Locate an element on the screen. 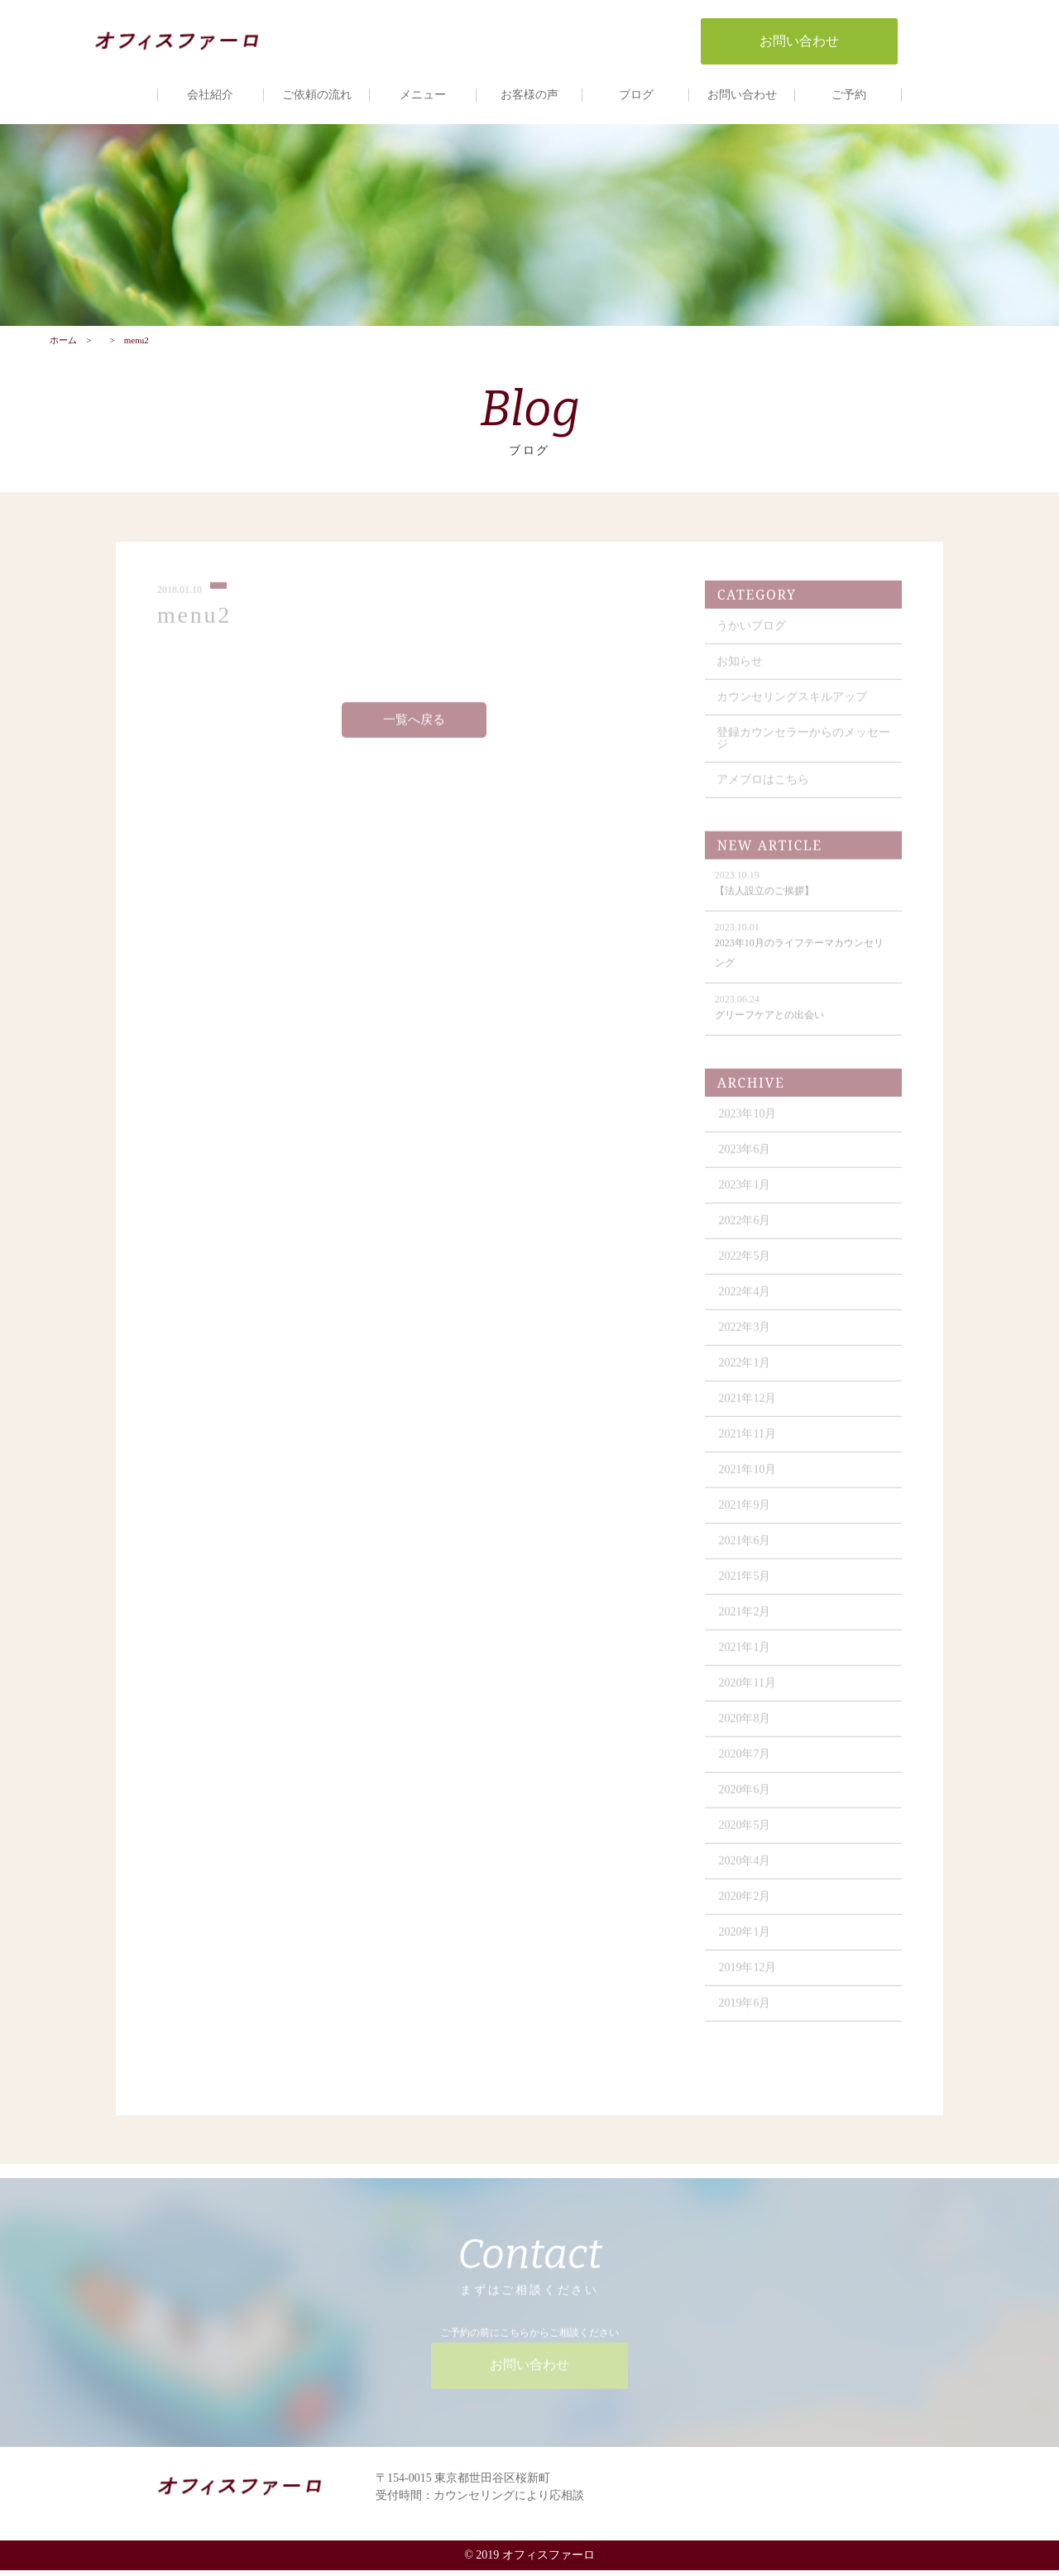 The image size is (1059, 2576). 2021年11月 is located at coordinates (749, 1446).